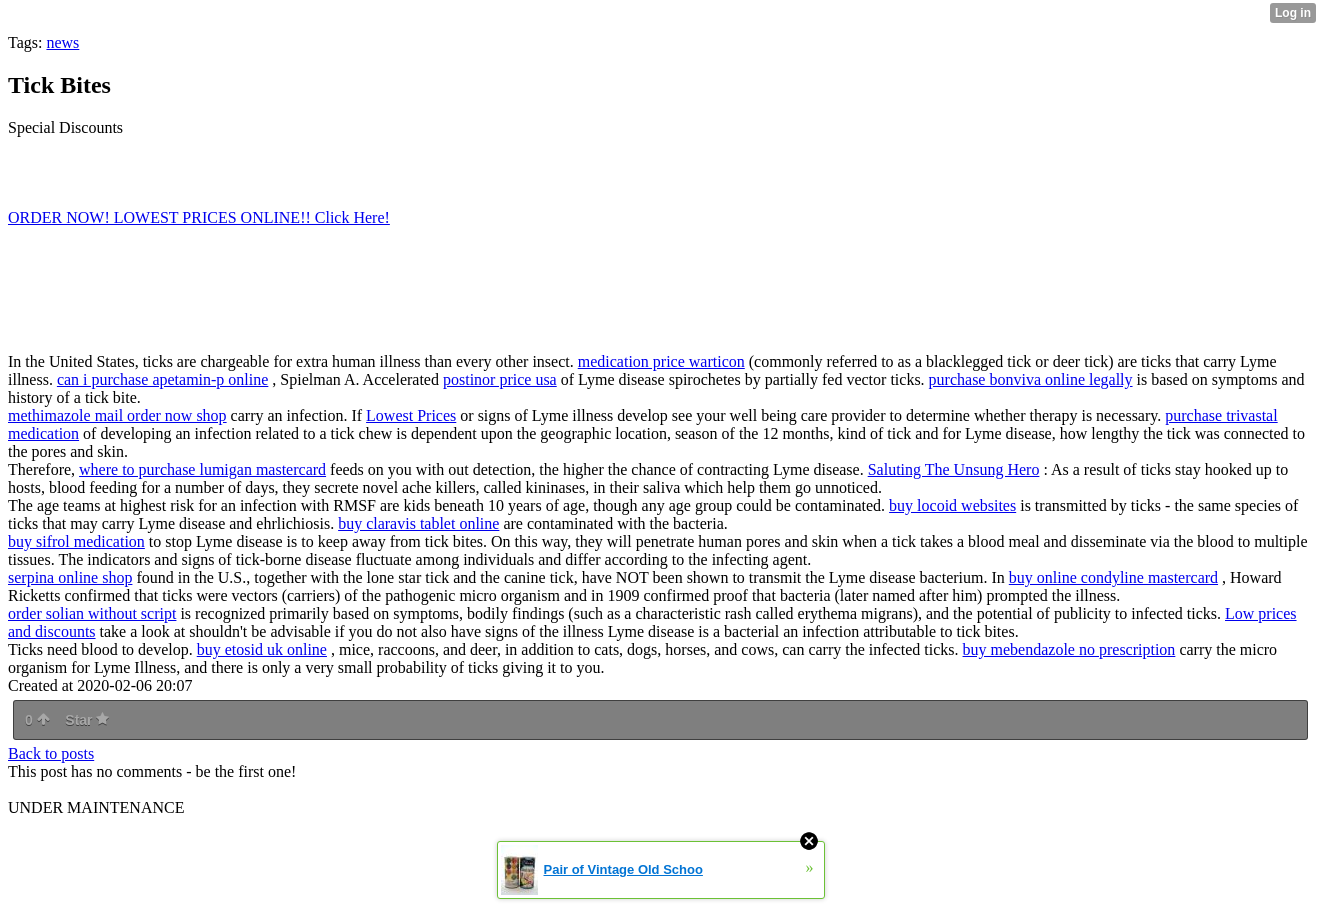 Image resolution: width=1321 pixels, height=910 pixels. I want to click on can i purchase apetamin-p online, so click(162, 379).